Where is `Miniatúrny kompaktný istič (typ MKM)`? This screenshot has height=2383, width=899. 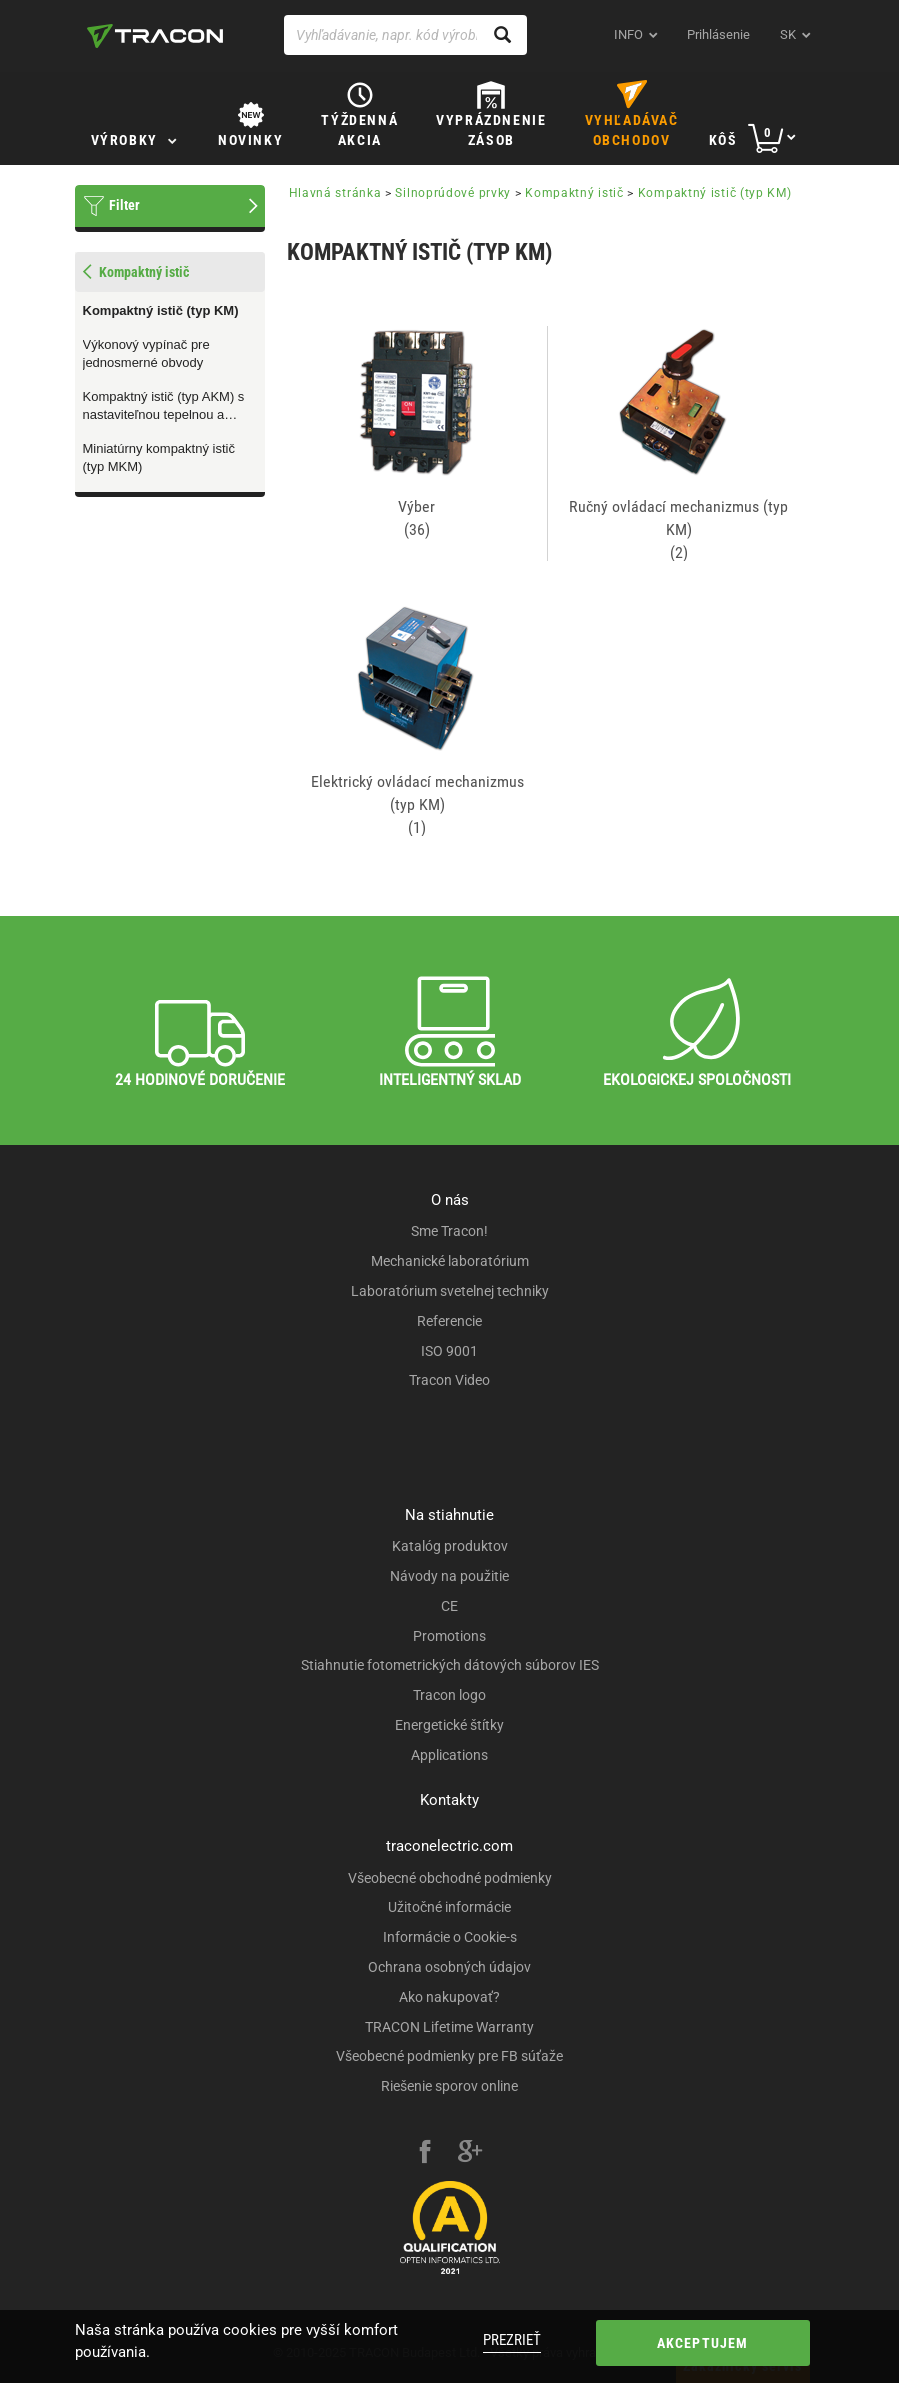
Miniatúrny kompaktný istič (typ MKM) is located at coordinates (159, 458).